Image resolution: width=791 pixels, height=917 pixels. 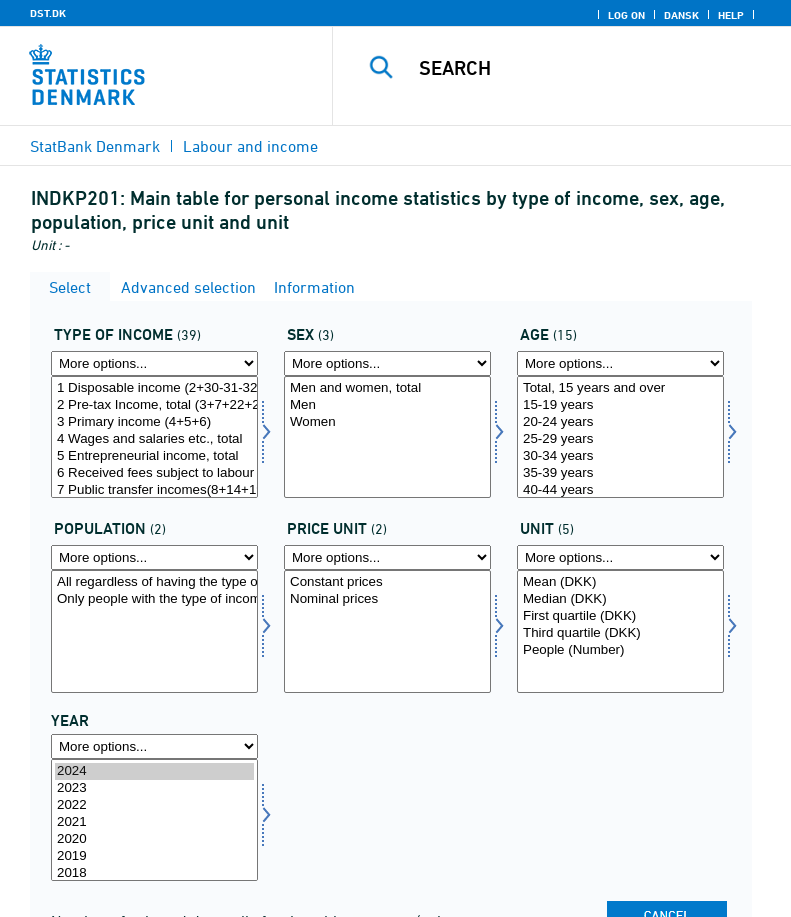 What do you see at coordinates (620, 439) in the screenshot?
I see `25-29 years` at bounding box center [620, 439].